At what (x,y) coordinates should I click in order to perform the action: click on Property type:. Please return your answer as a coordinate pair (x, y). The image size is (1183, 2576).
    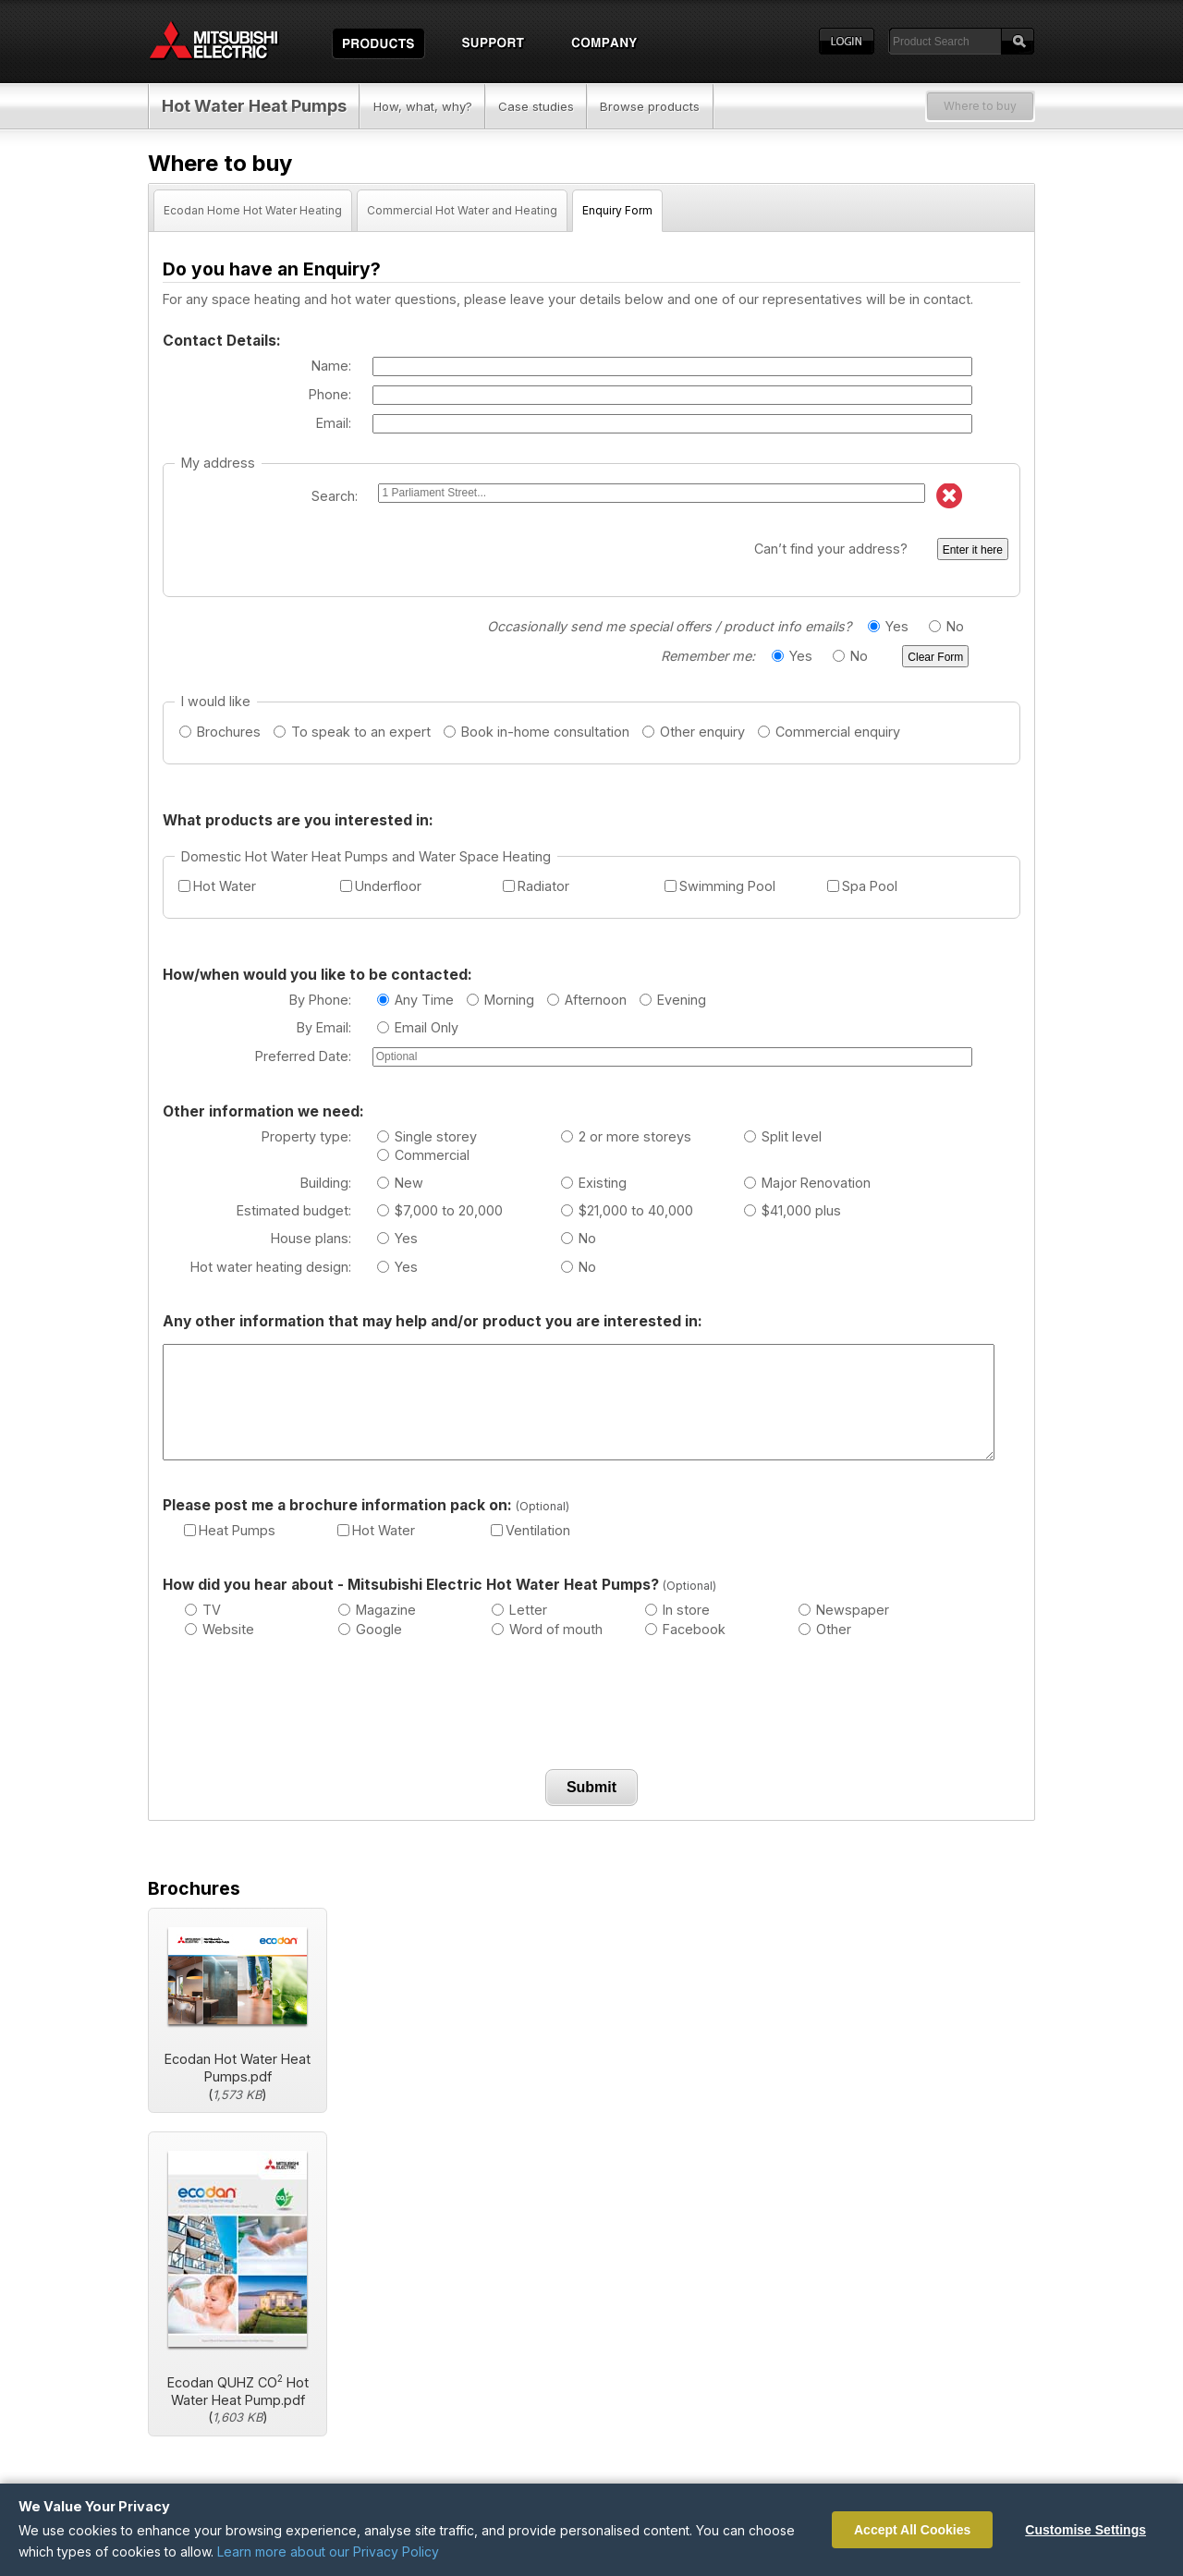
    Looking at the image, I should click on (306, 1136).